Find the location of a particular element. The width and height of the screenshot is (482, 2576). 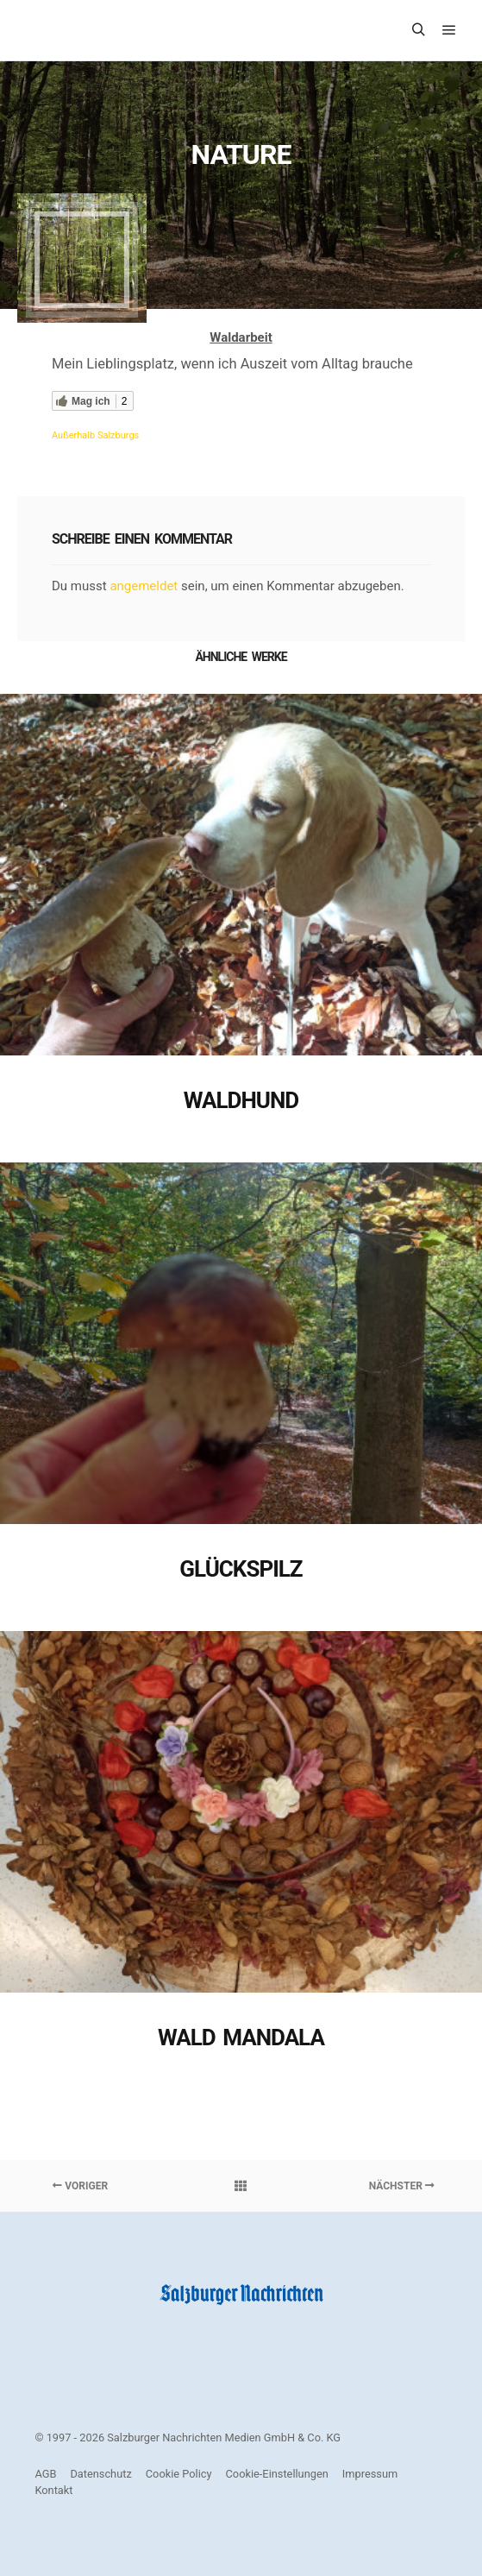

Kontakt is located at coordinates (53, 2490).